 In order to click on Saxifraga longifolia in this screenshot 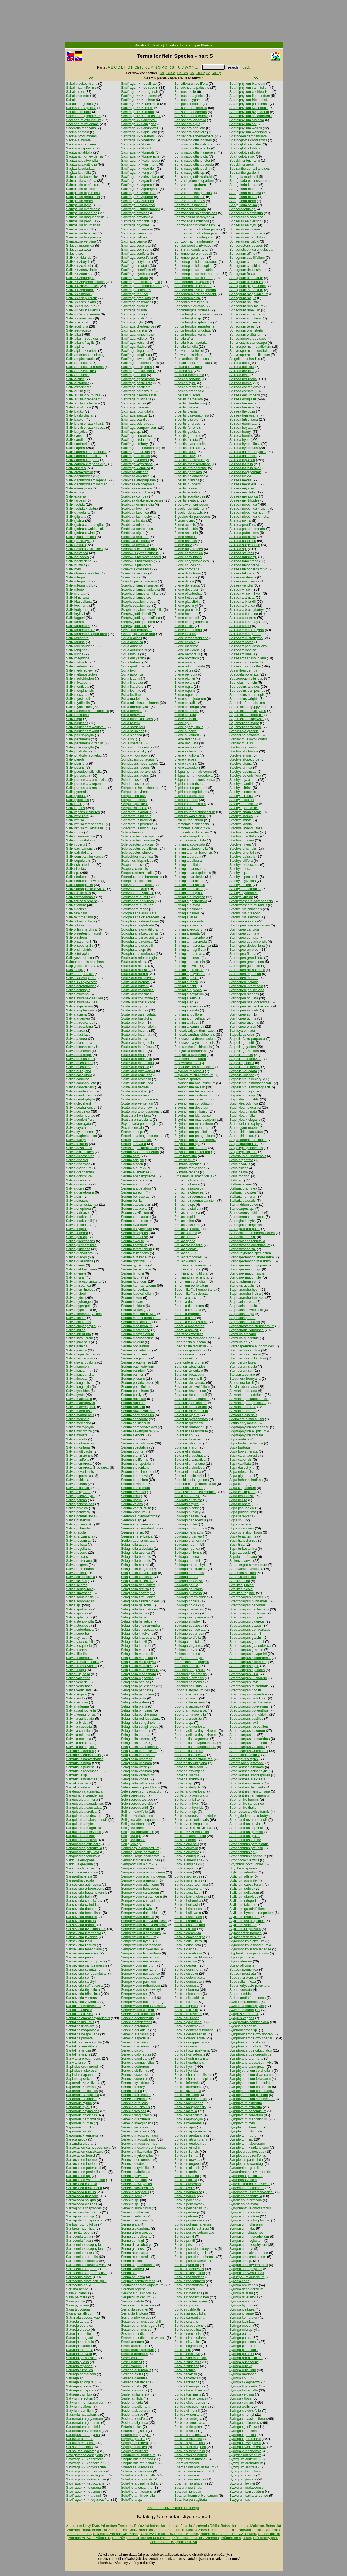, I will do `click(135, 355)`.